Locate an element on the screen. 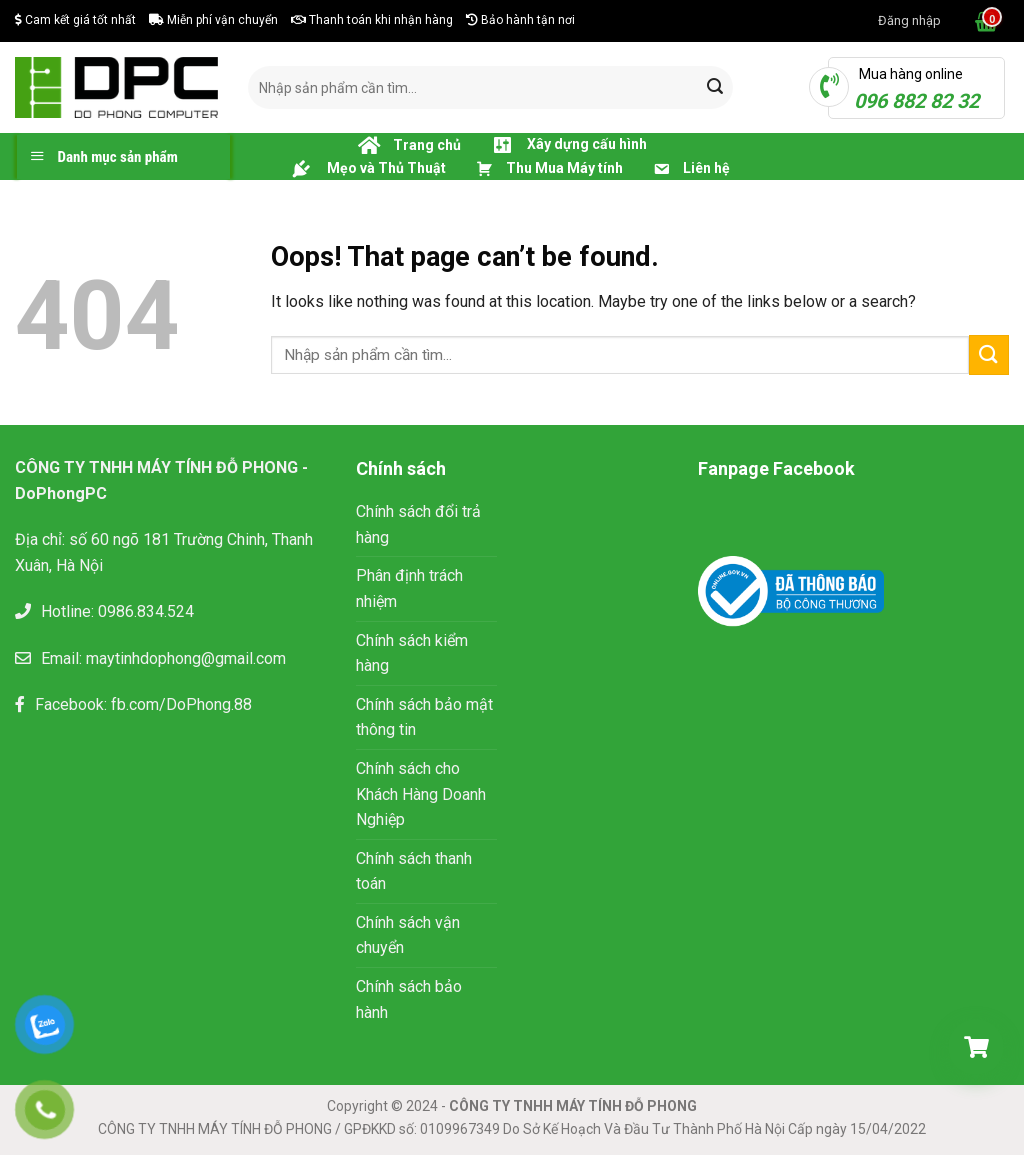  [Giỏ hàng] is located at coordinates (976, 1047).